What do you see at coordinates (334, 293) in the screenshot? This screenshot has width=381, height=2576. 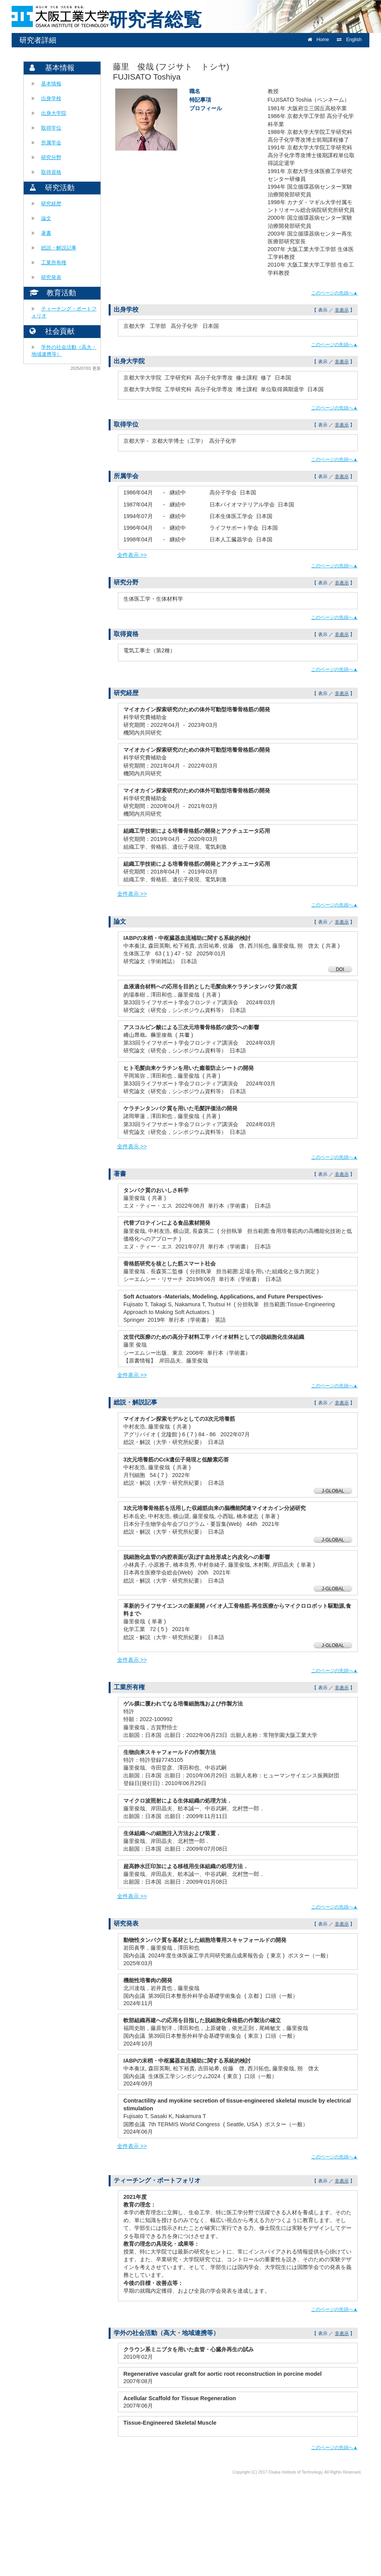 I see `このページの先頭へ▲` at bounding box center [334, 293].